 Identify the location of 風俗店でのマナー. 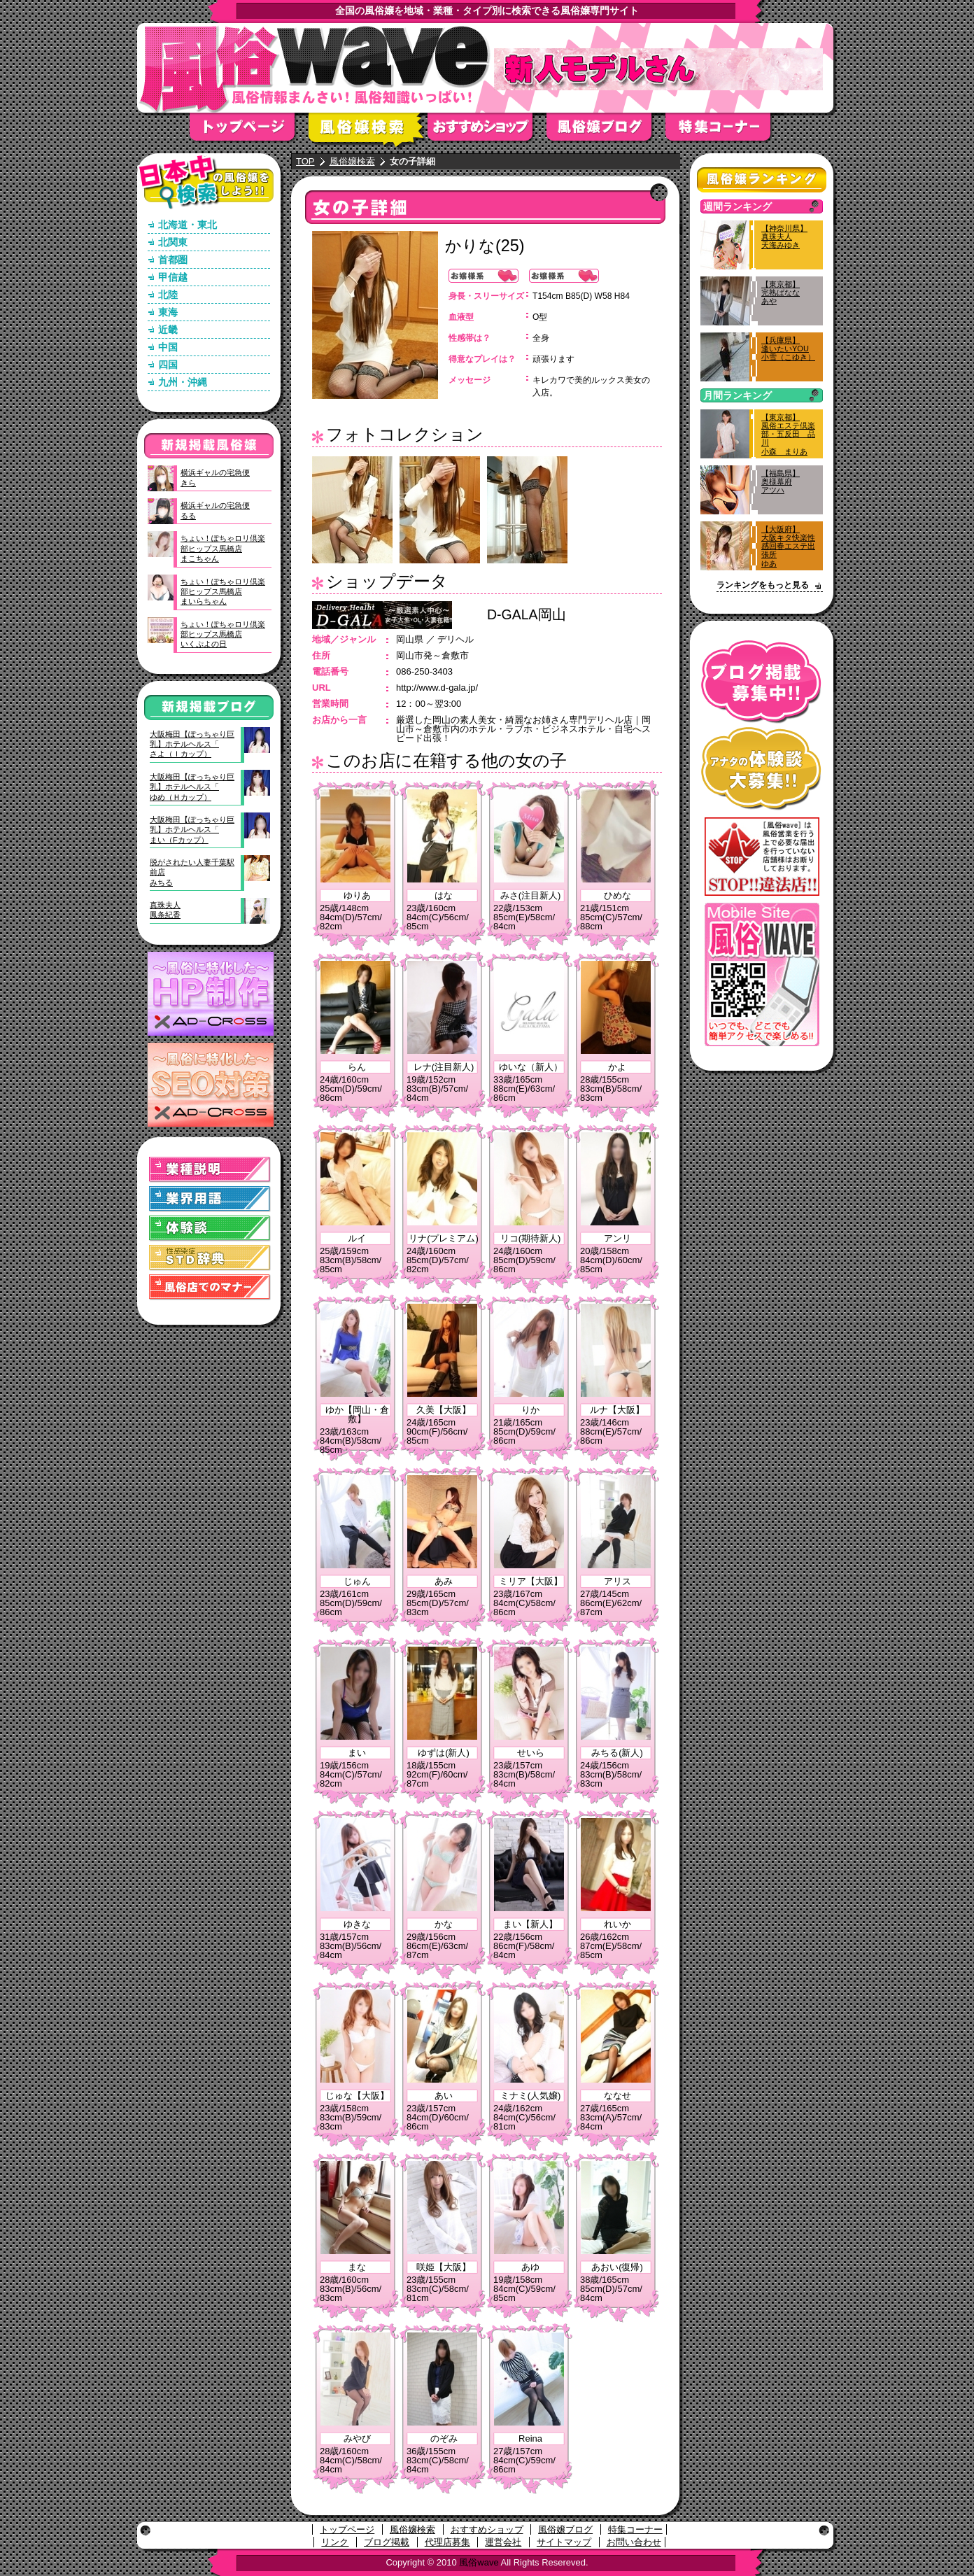
(210, 1287).